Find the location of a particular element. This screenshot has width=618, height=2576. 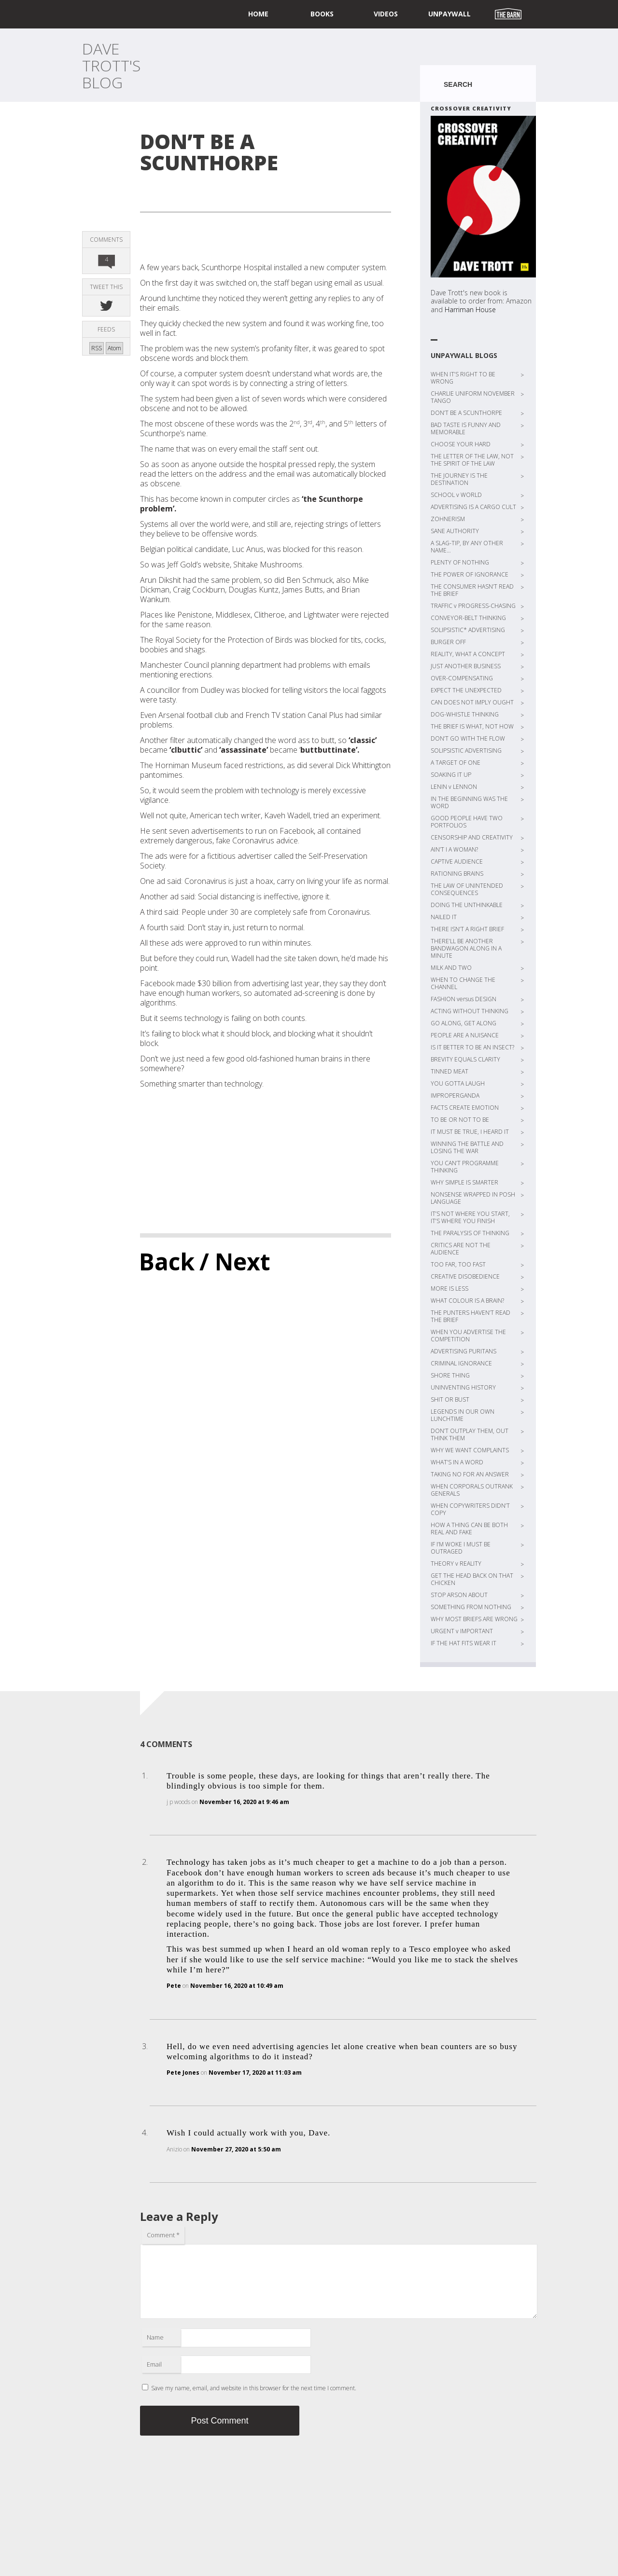

RSS is located at coordinates (96, 348).